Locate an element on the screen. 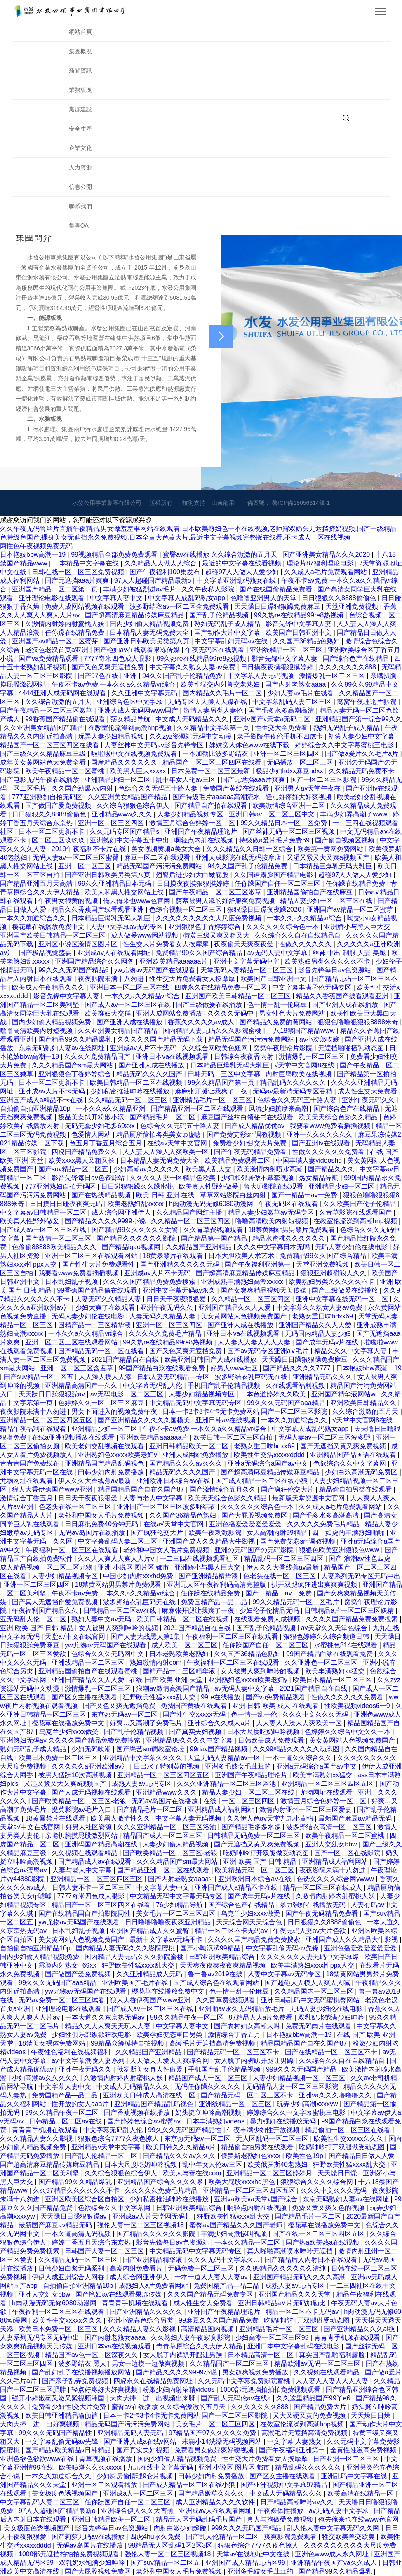 This screenshot has width=402, height=2576. 久久99精品久久久久久动态图 is located at coordinates (297, 1749).